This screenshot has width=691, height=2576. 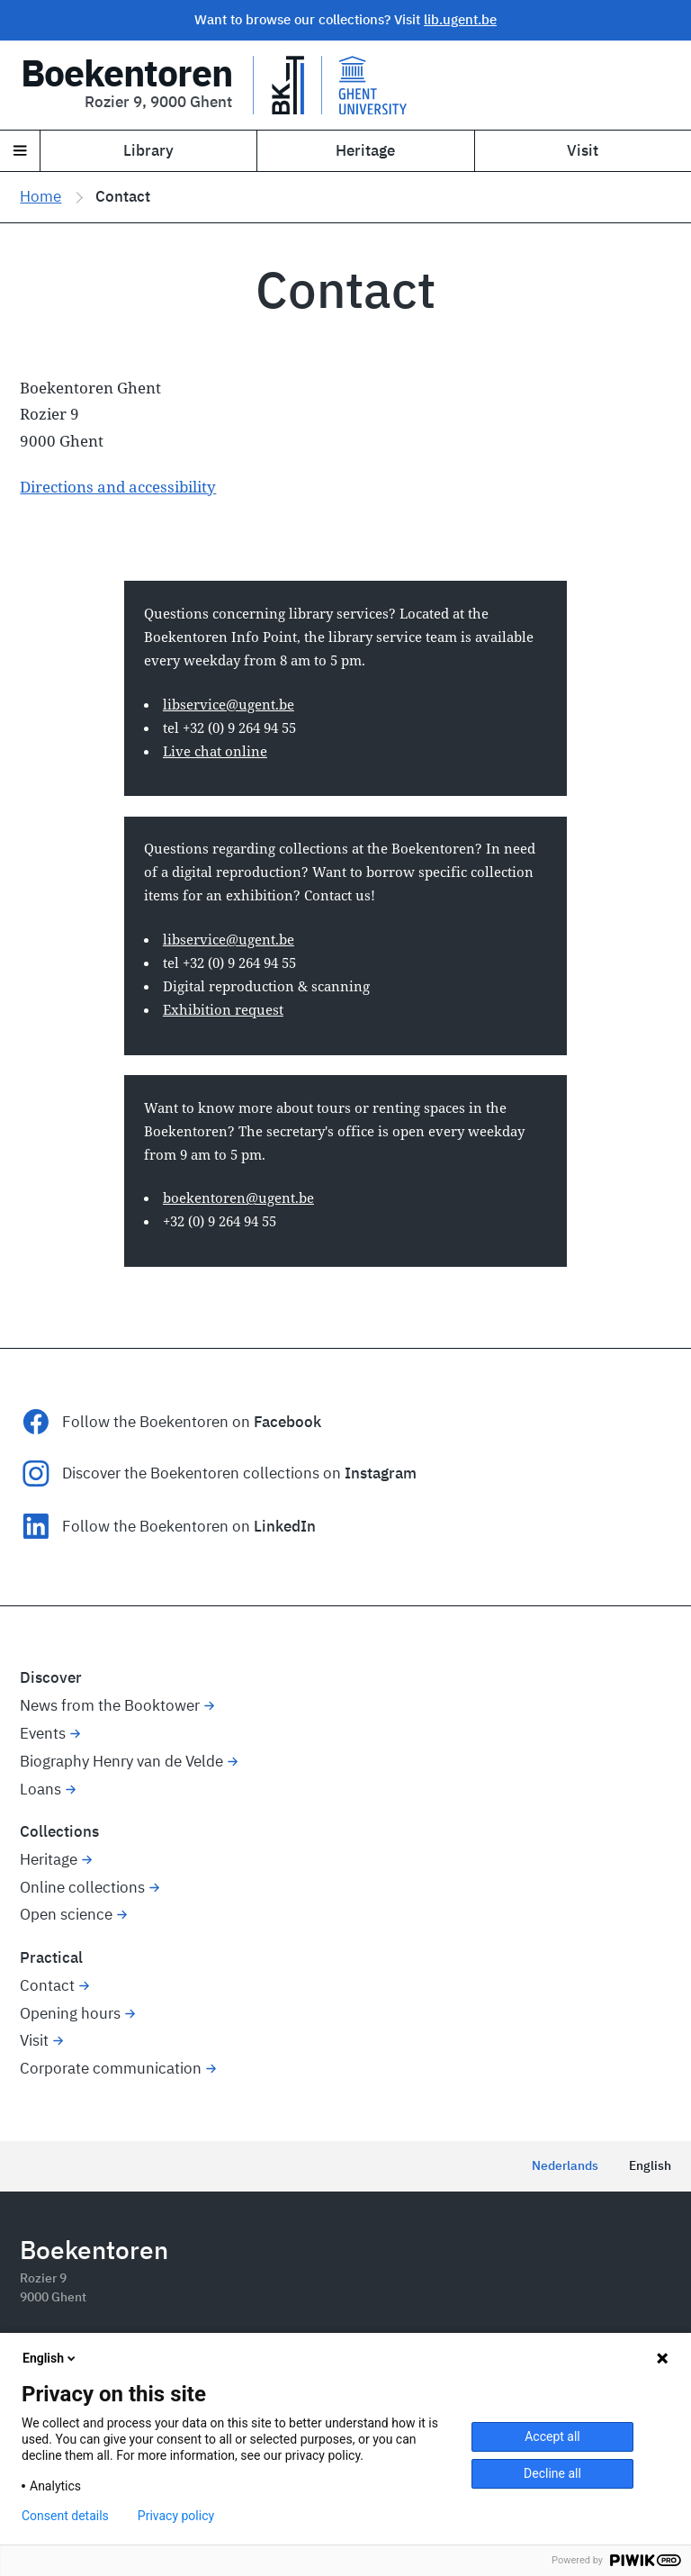 What do you see at coordinates (66, 1914) in the screenshot?
I see `Open science` at bounding box center [66, 1914].